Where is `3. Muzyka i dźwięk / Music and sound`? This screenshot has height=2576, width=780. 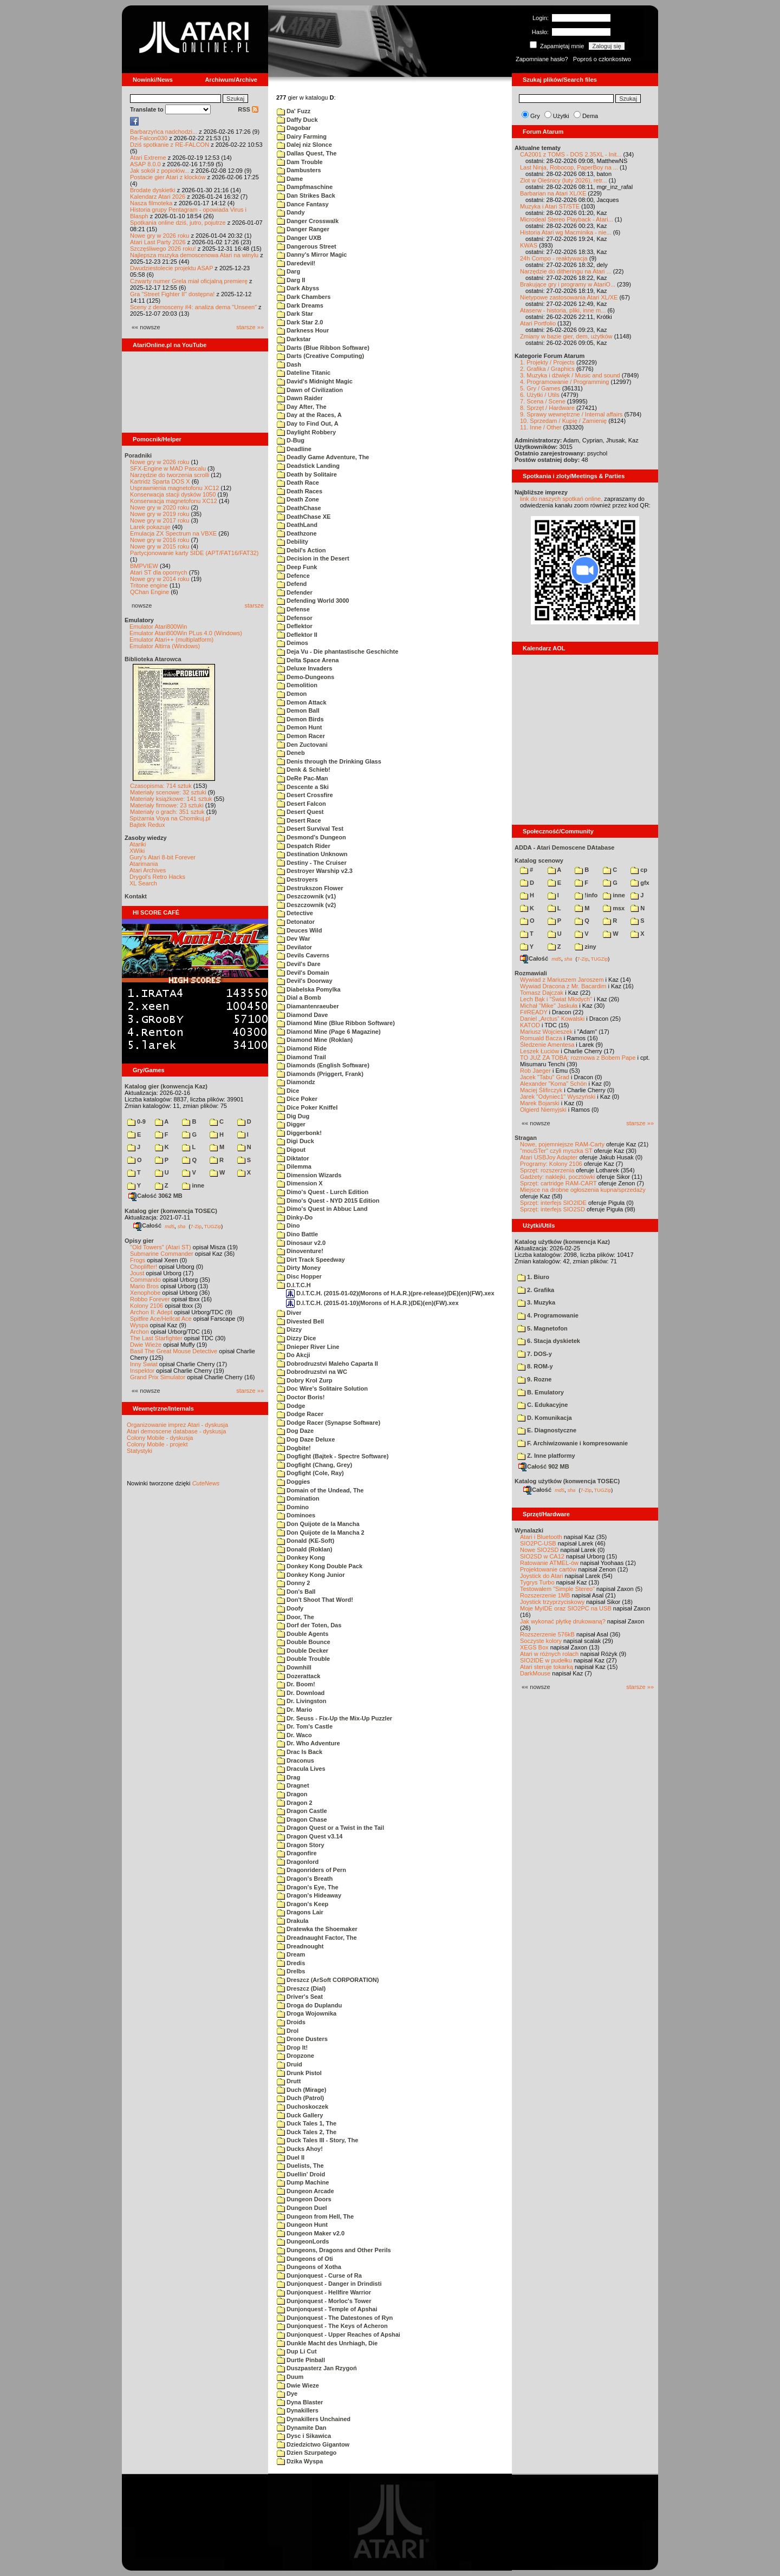
3. Muzyka i dźwięk / Music and sound is located at coordinates (570, 375).